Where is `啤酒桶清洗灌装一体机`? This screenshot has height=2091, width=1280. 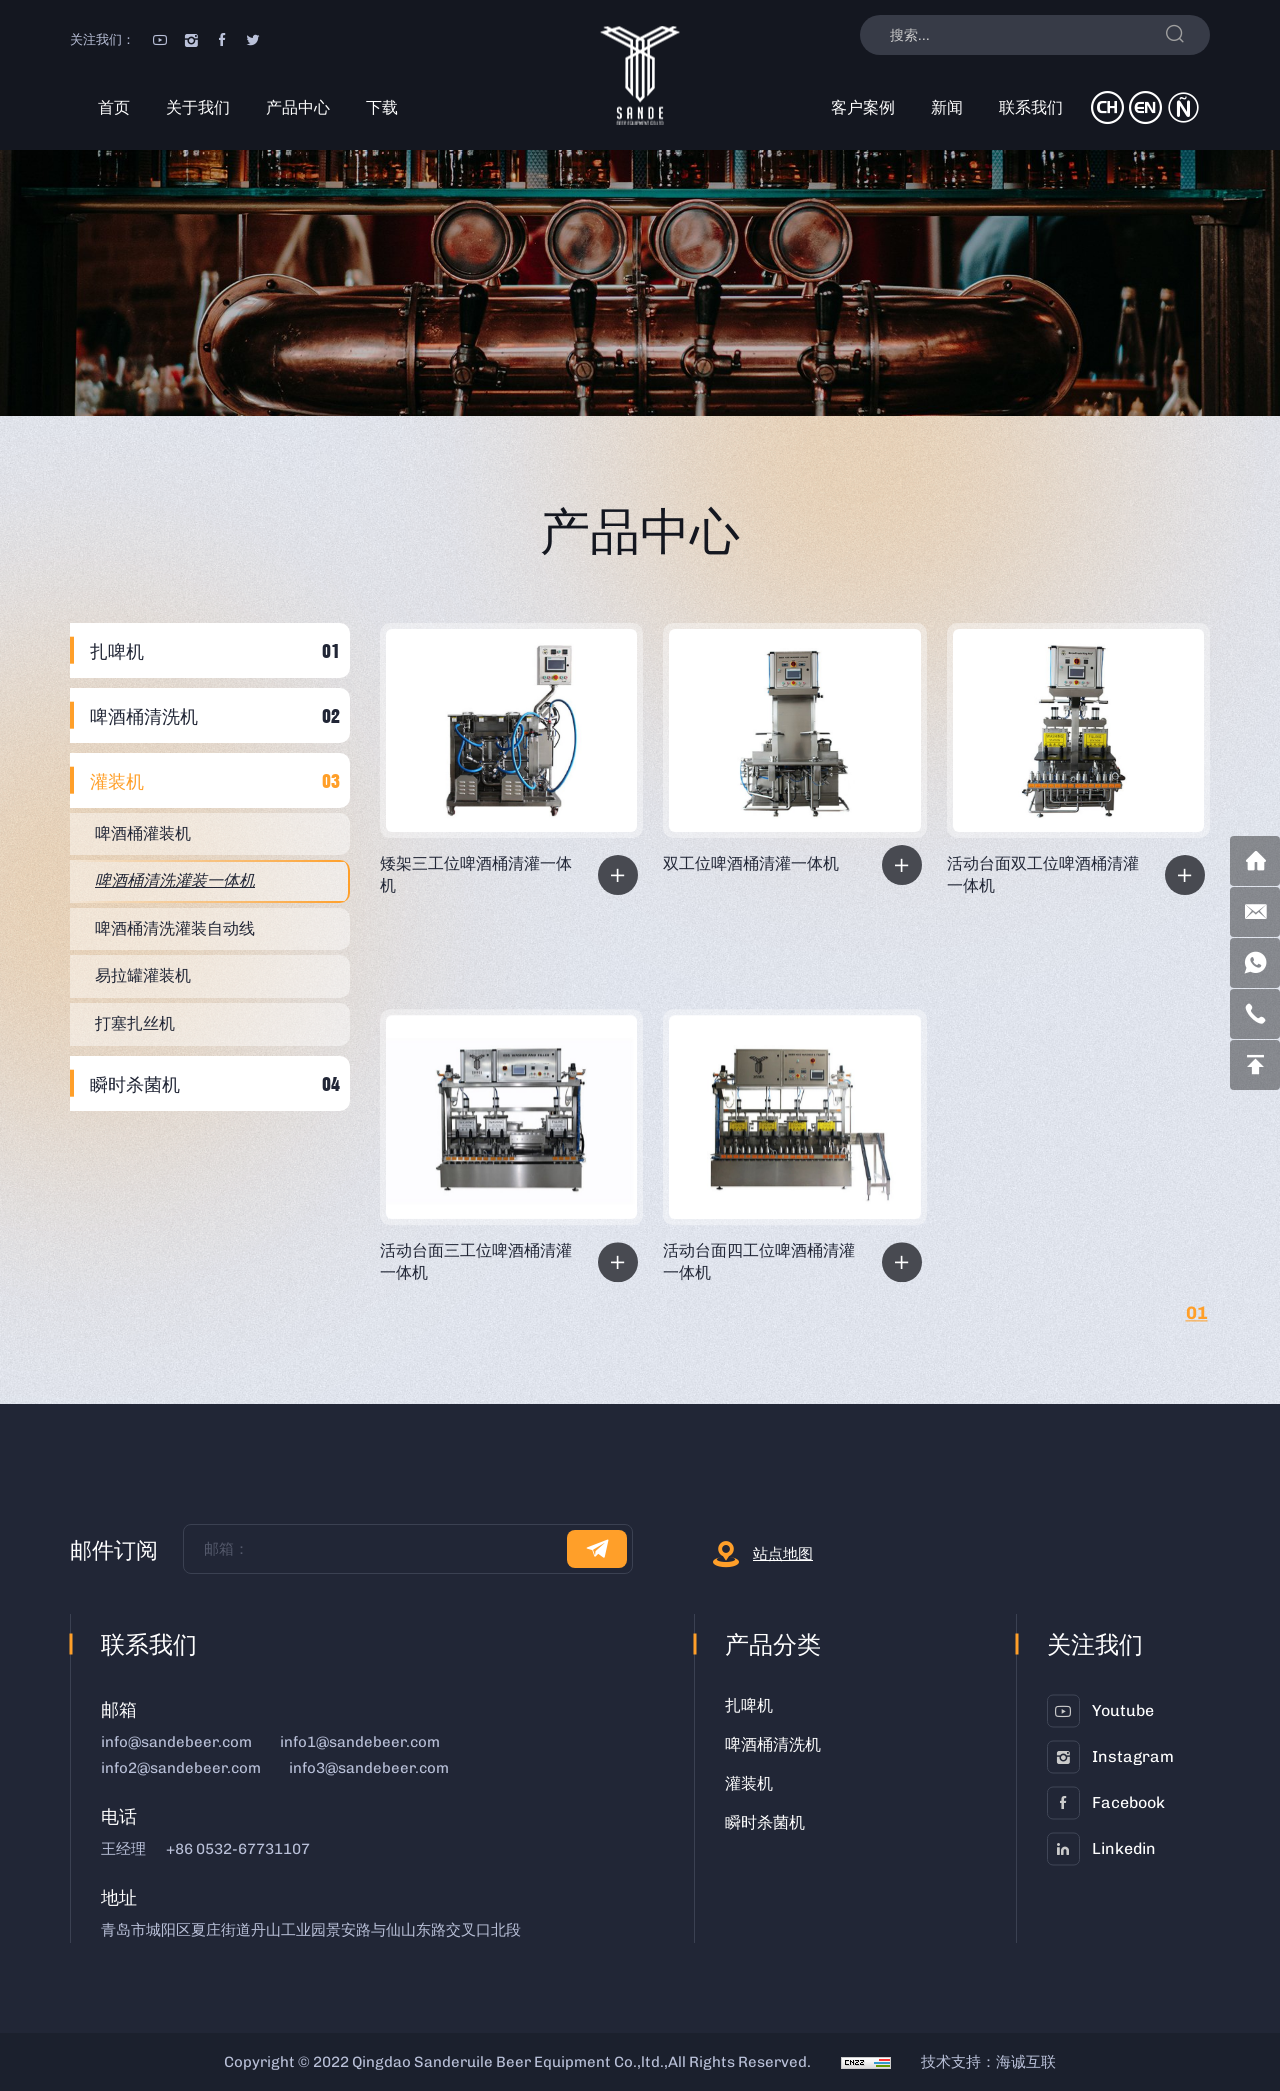
啤酒桶清洗灌装一体机 is located at coordinates (175, 880).